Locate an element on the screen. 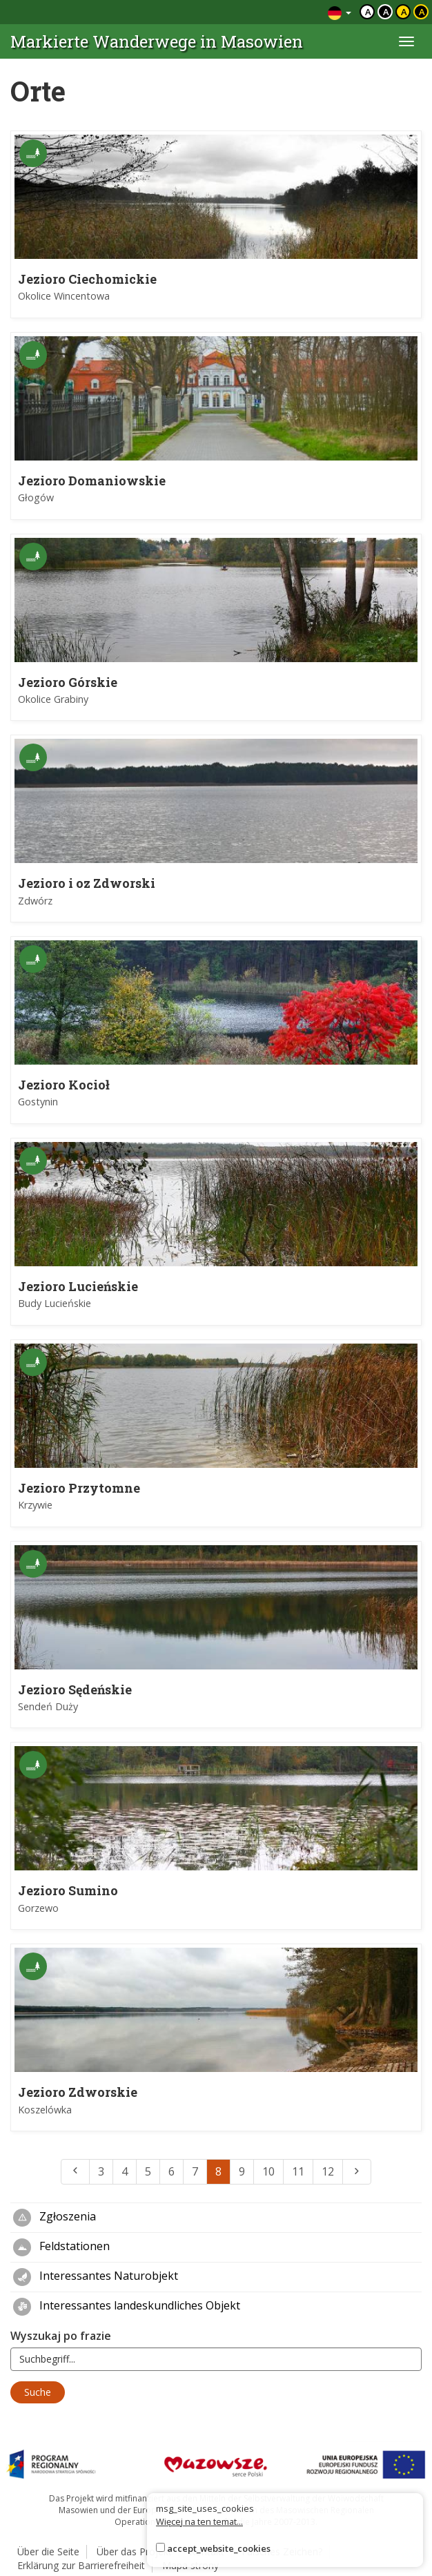 The image size is (432, 2576). Zgłoszenia is located at coordinates (54, 2218).